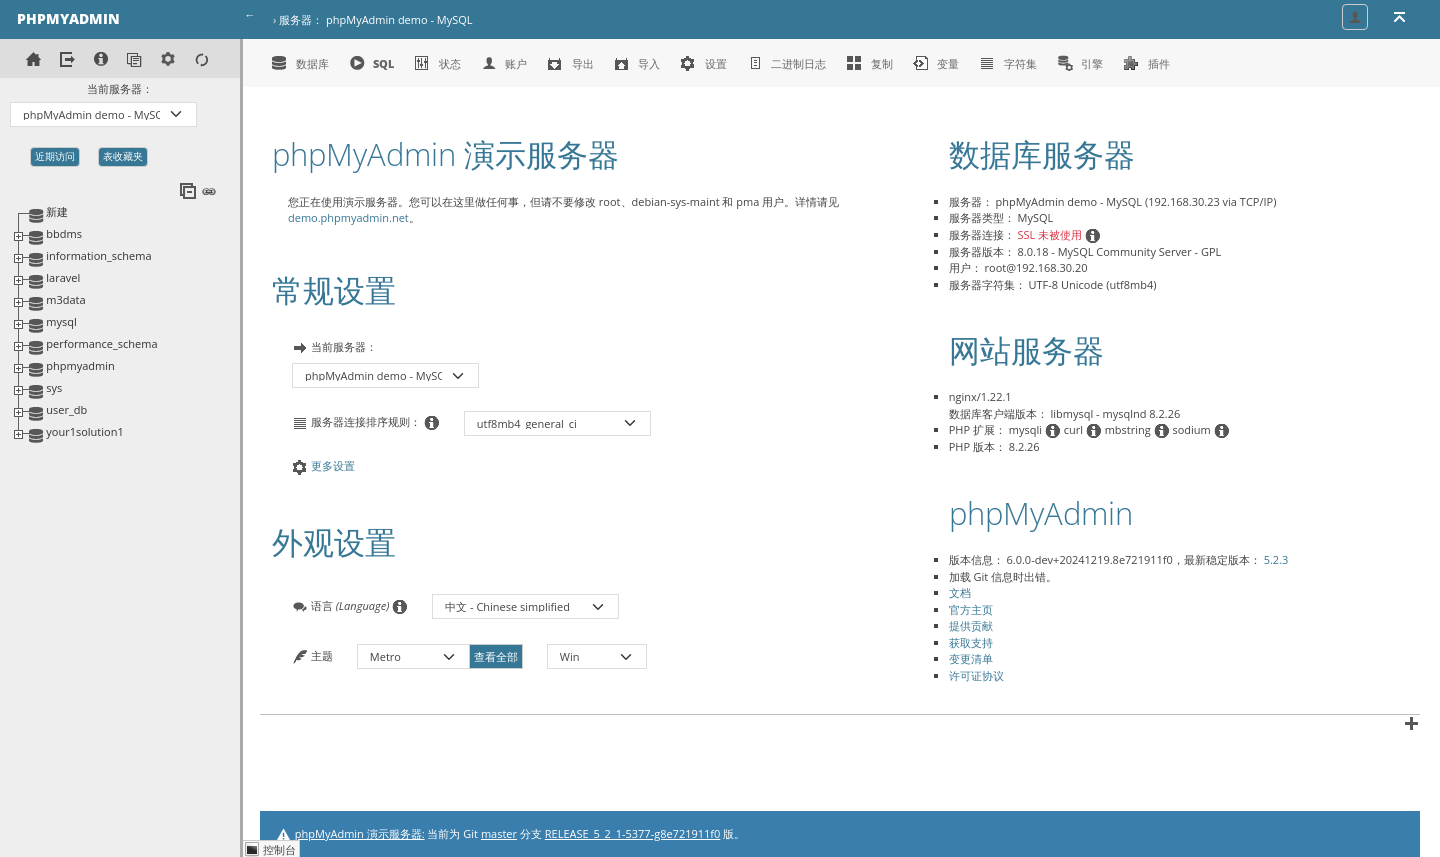 This screenshot has height=857, width=1440. Describe the element at coordinates (703, 63) in the screenshot. I see `设置` at that location.